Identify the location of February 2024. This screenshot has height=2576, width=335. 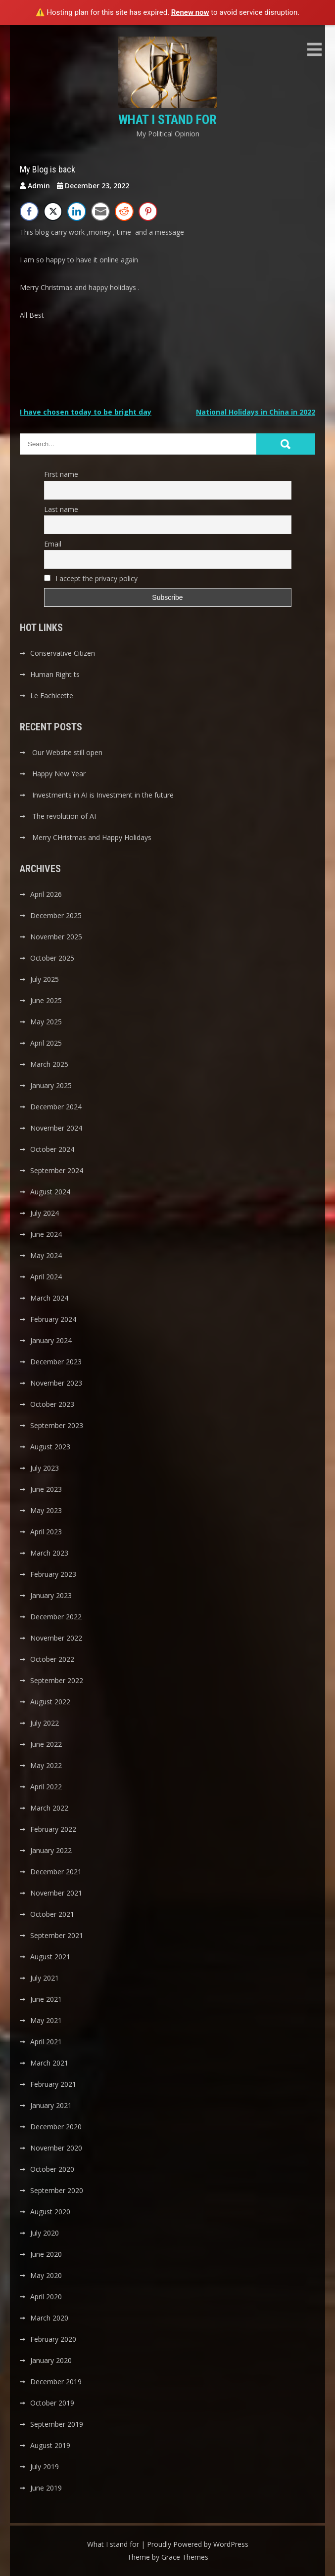
(53, 1319).